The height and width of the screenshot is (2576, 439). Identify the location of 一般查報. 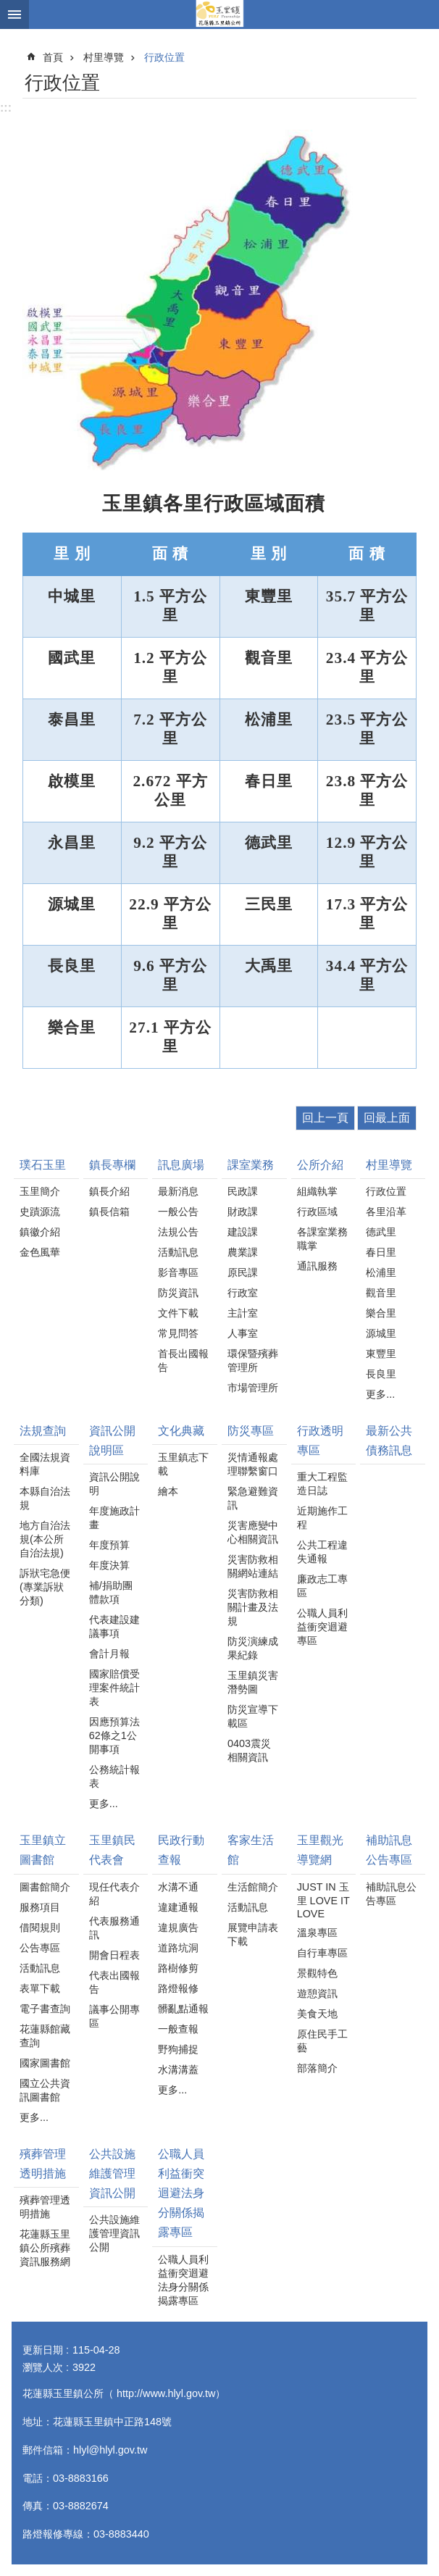
(178, 2029).